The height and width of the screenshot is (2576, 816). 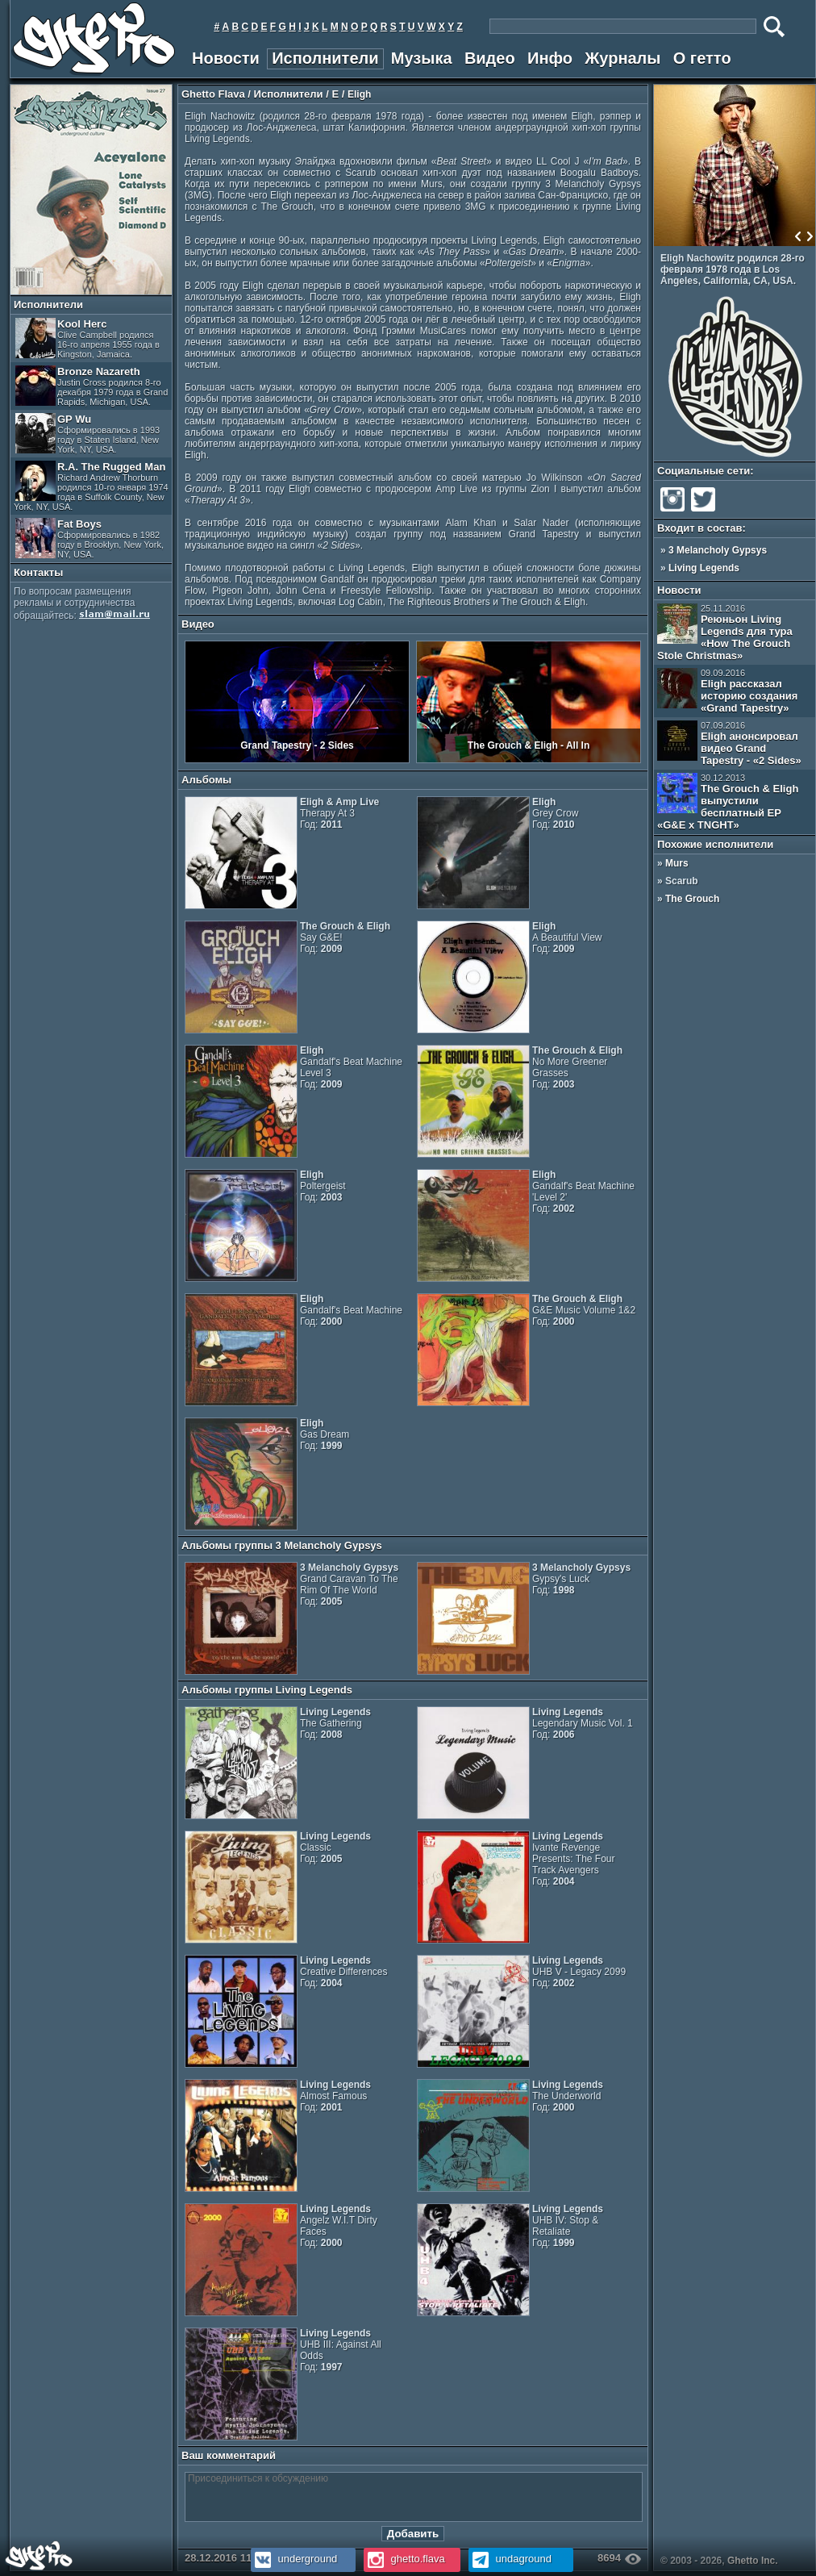 I want to click on Eligh анонсировал видео Grand Tapestry - «2 Sides», so click(x=729, y=743).